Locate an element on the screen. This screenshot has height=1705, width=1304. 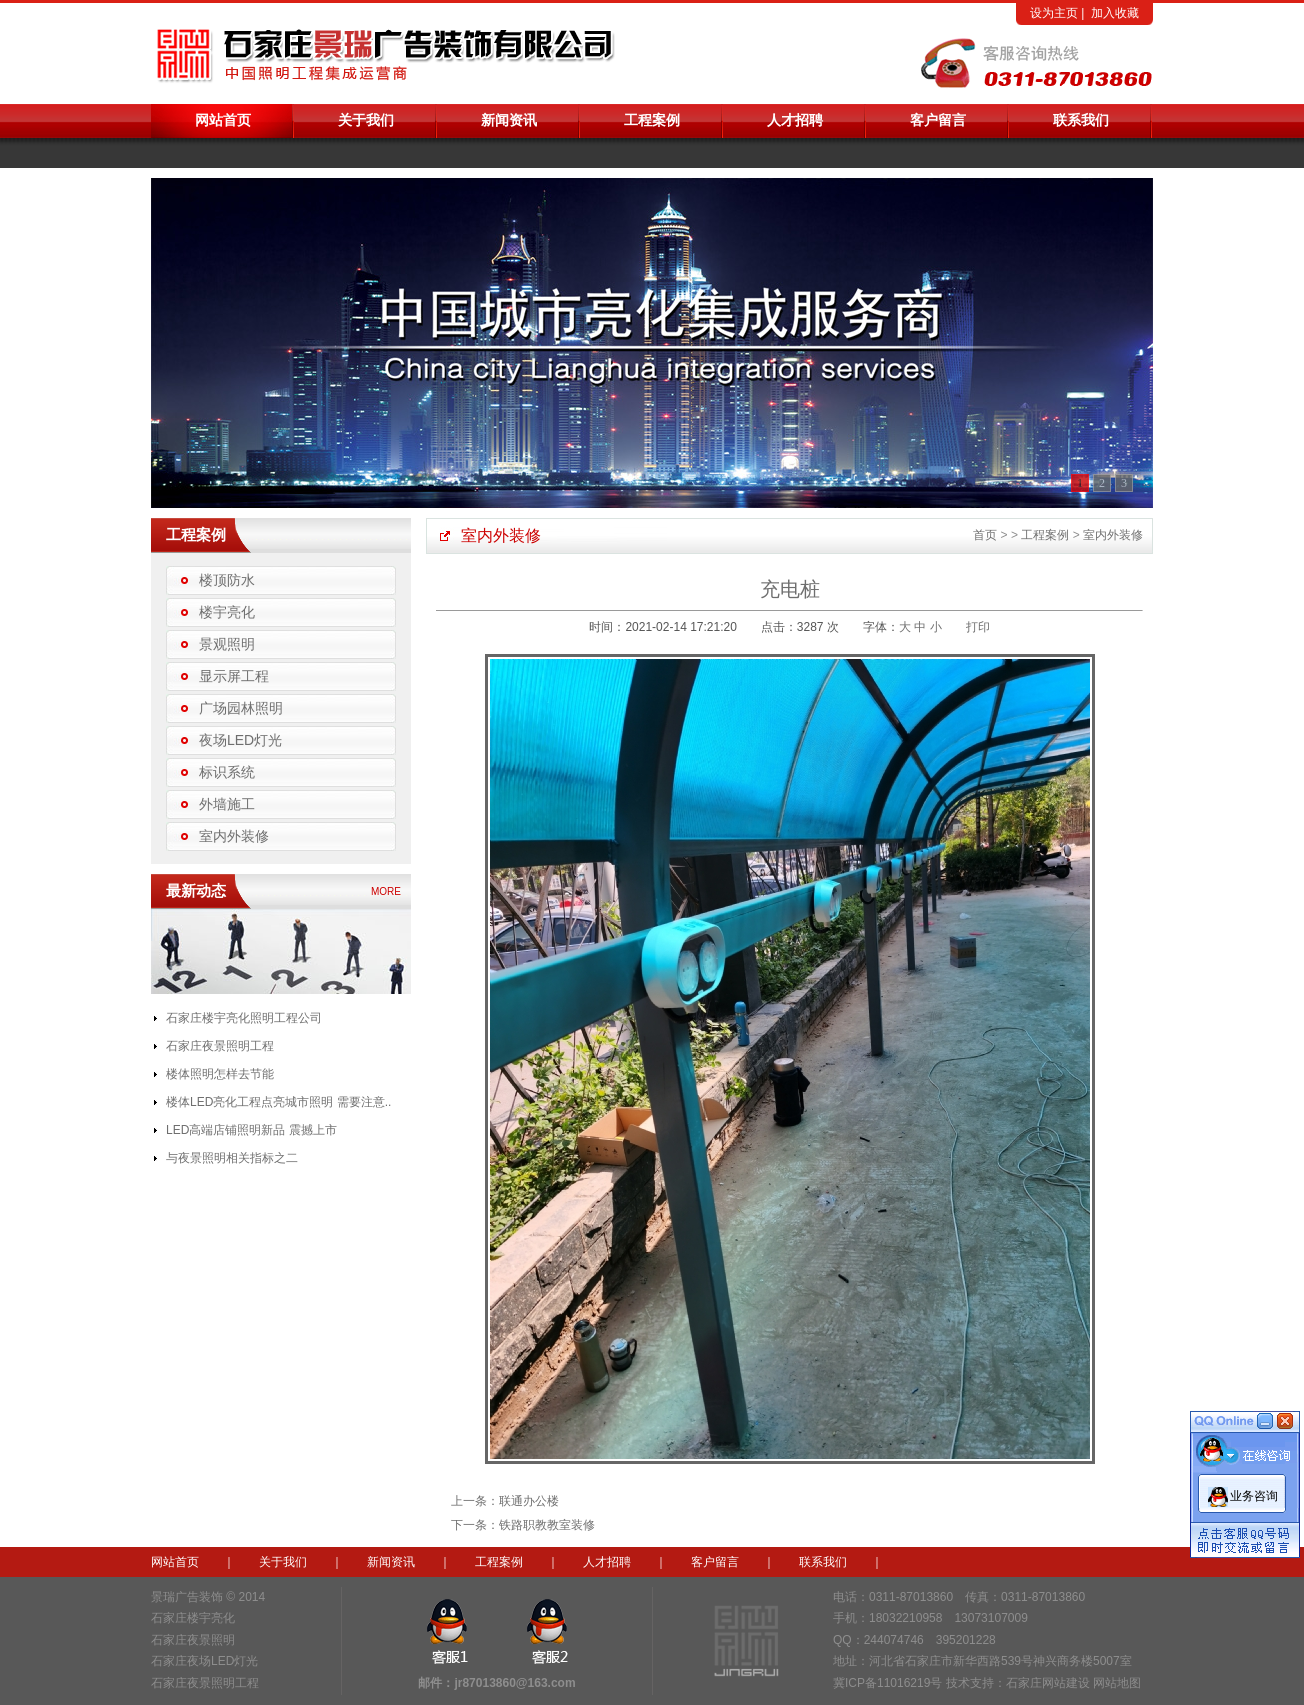
石家庄楼宇亮化 is located at coordinates (193, 1618).